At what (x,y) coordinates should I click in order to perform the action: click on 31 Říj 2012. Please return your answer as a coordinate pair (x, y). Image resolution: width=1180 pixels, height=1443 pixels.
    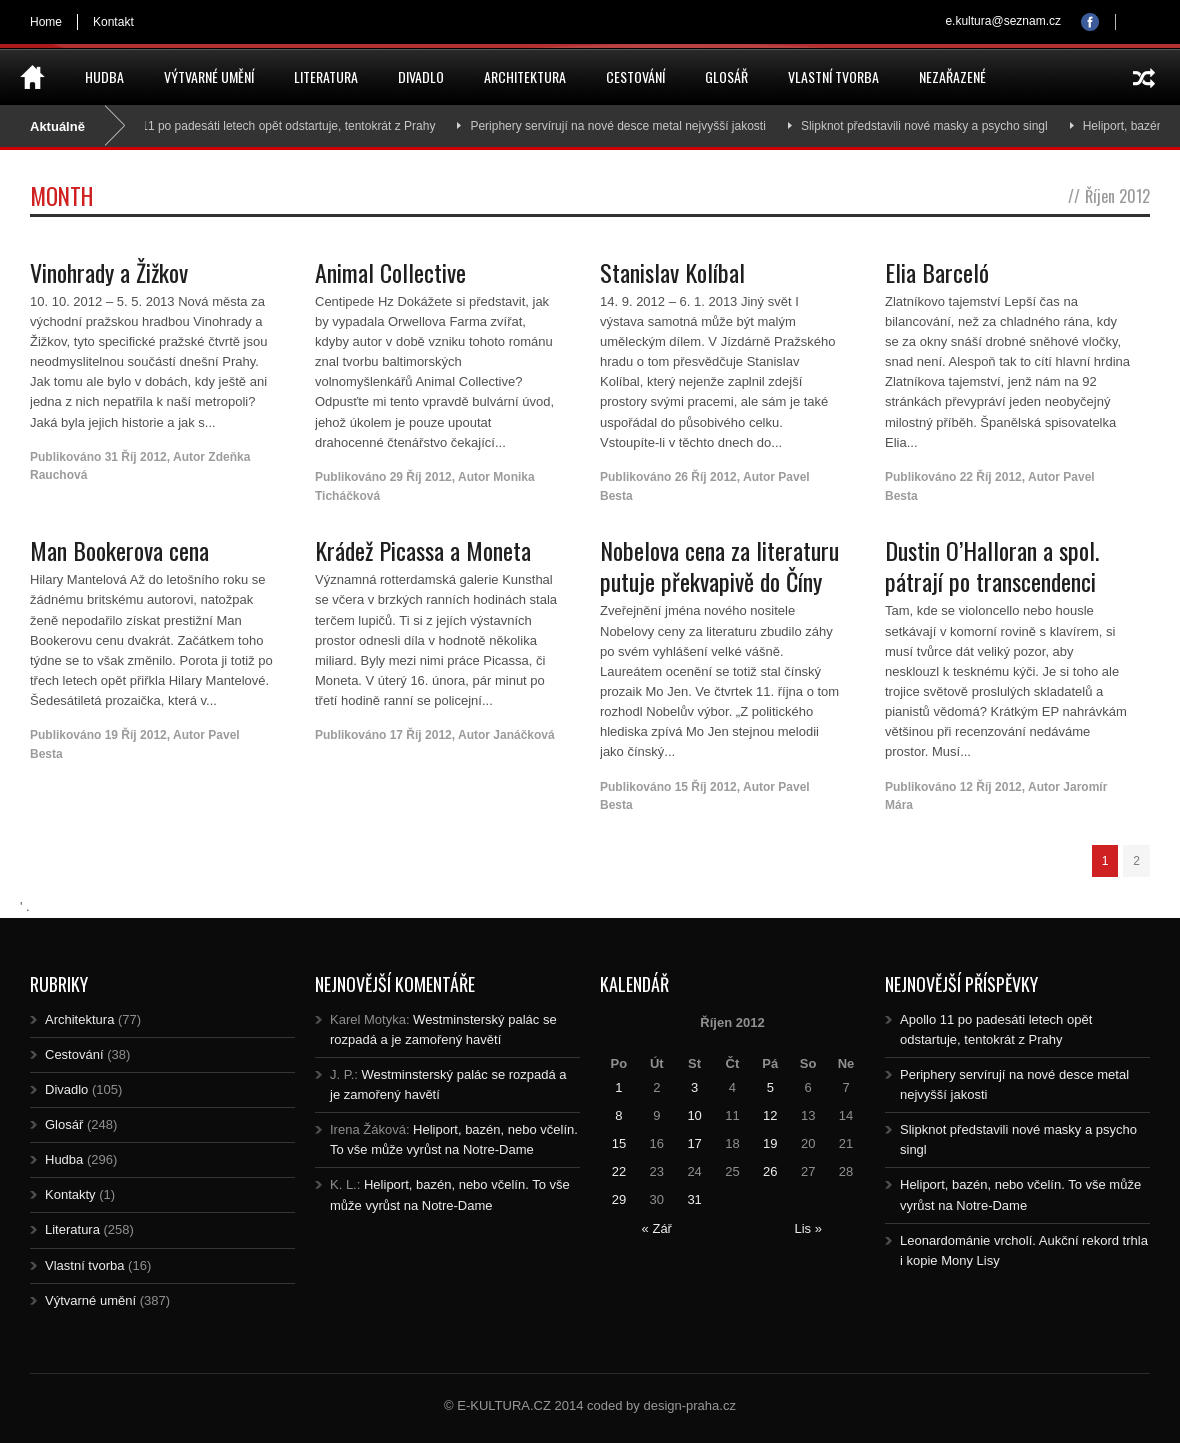
    Looking at the image, I should click on (136, 457).